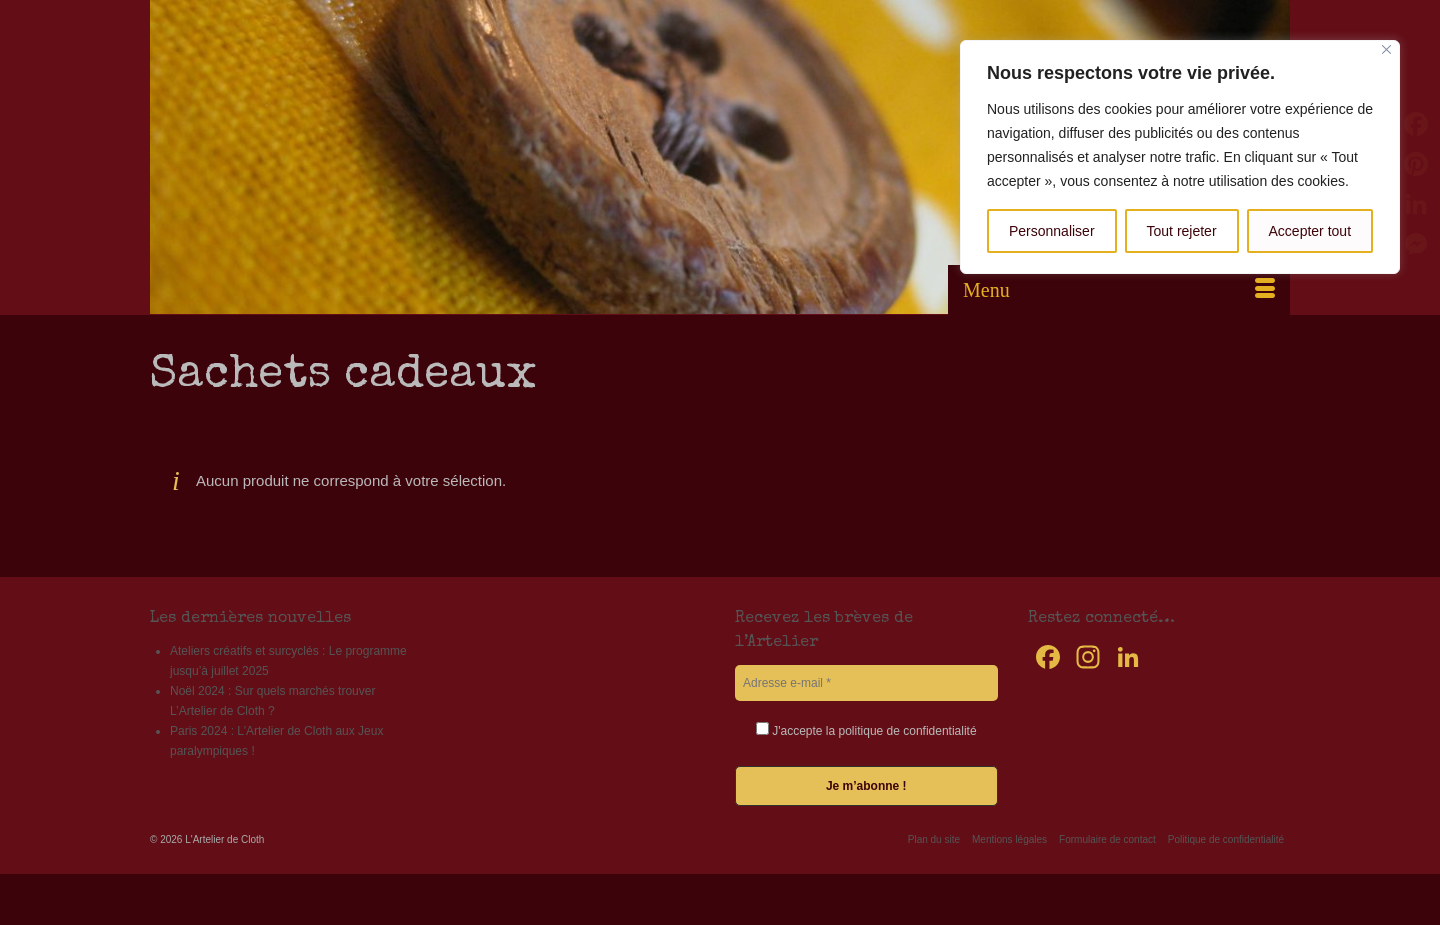 This screenshot has width=1440, height=925. Describe the element at coordinates (1310, 231) in the screenshot. I see `Accepter tout` at that location.